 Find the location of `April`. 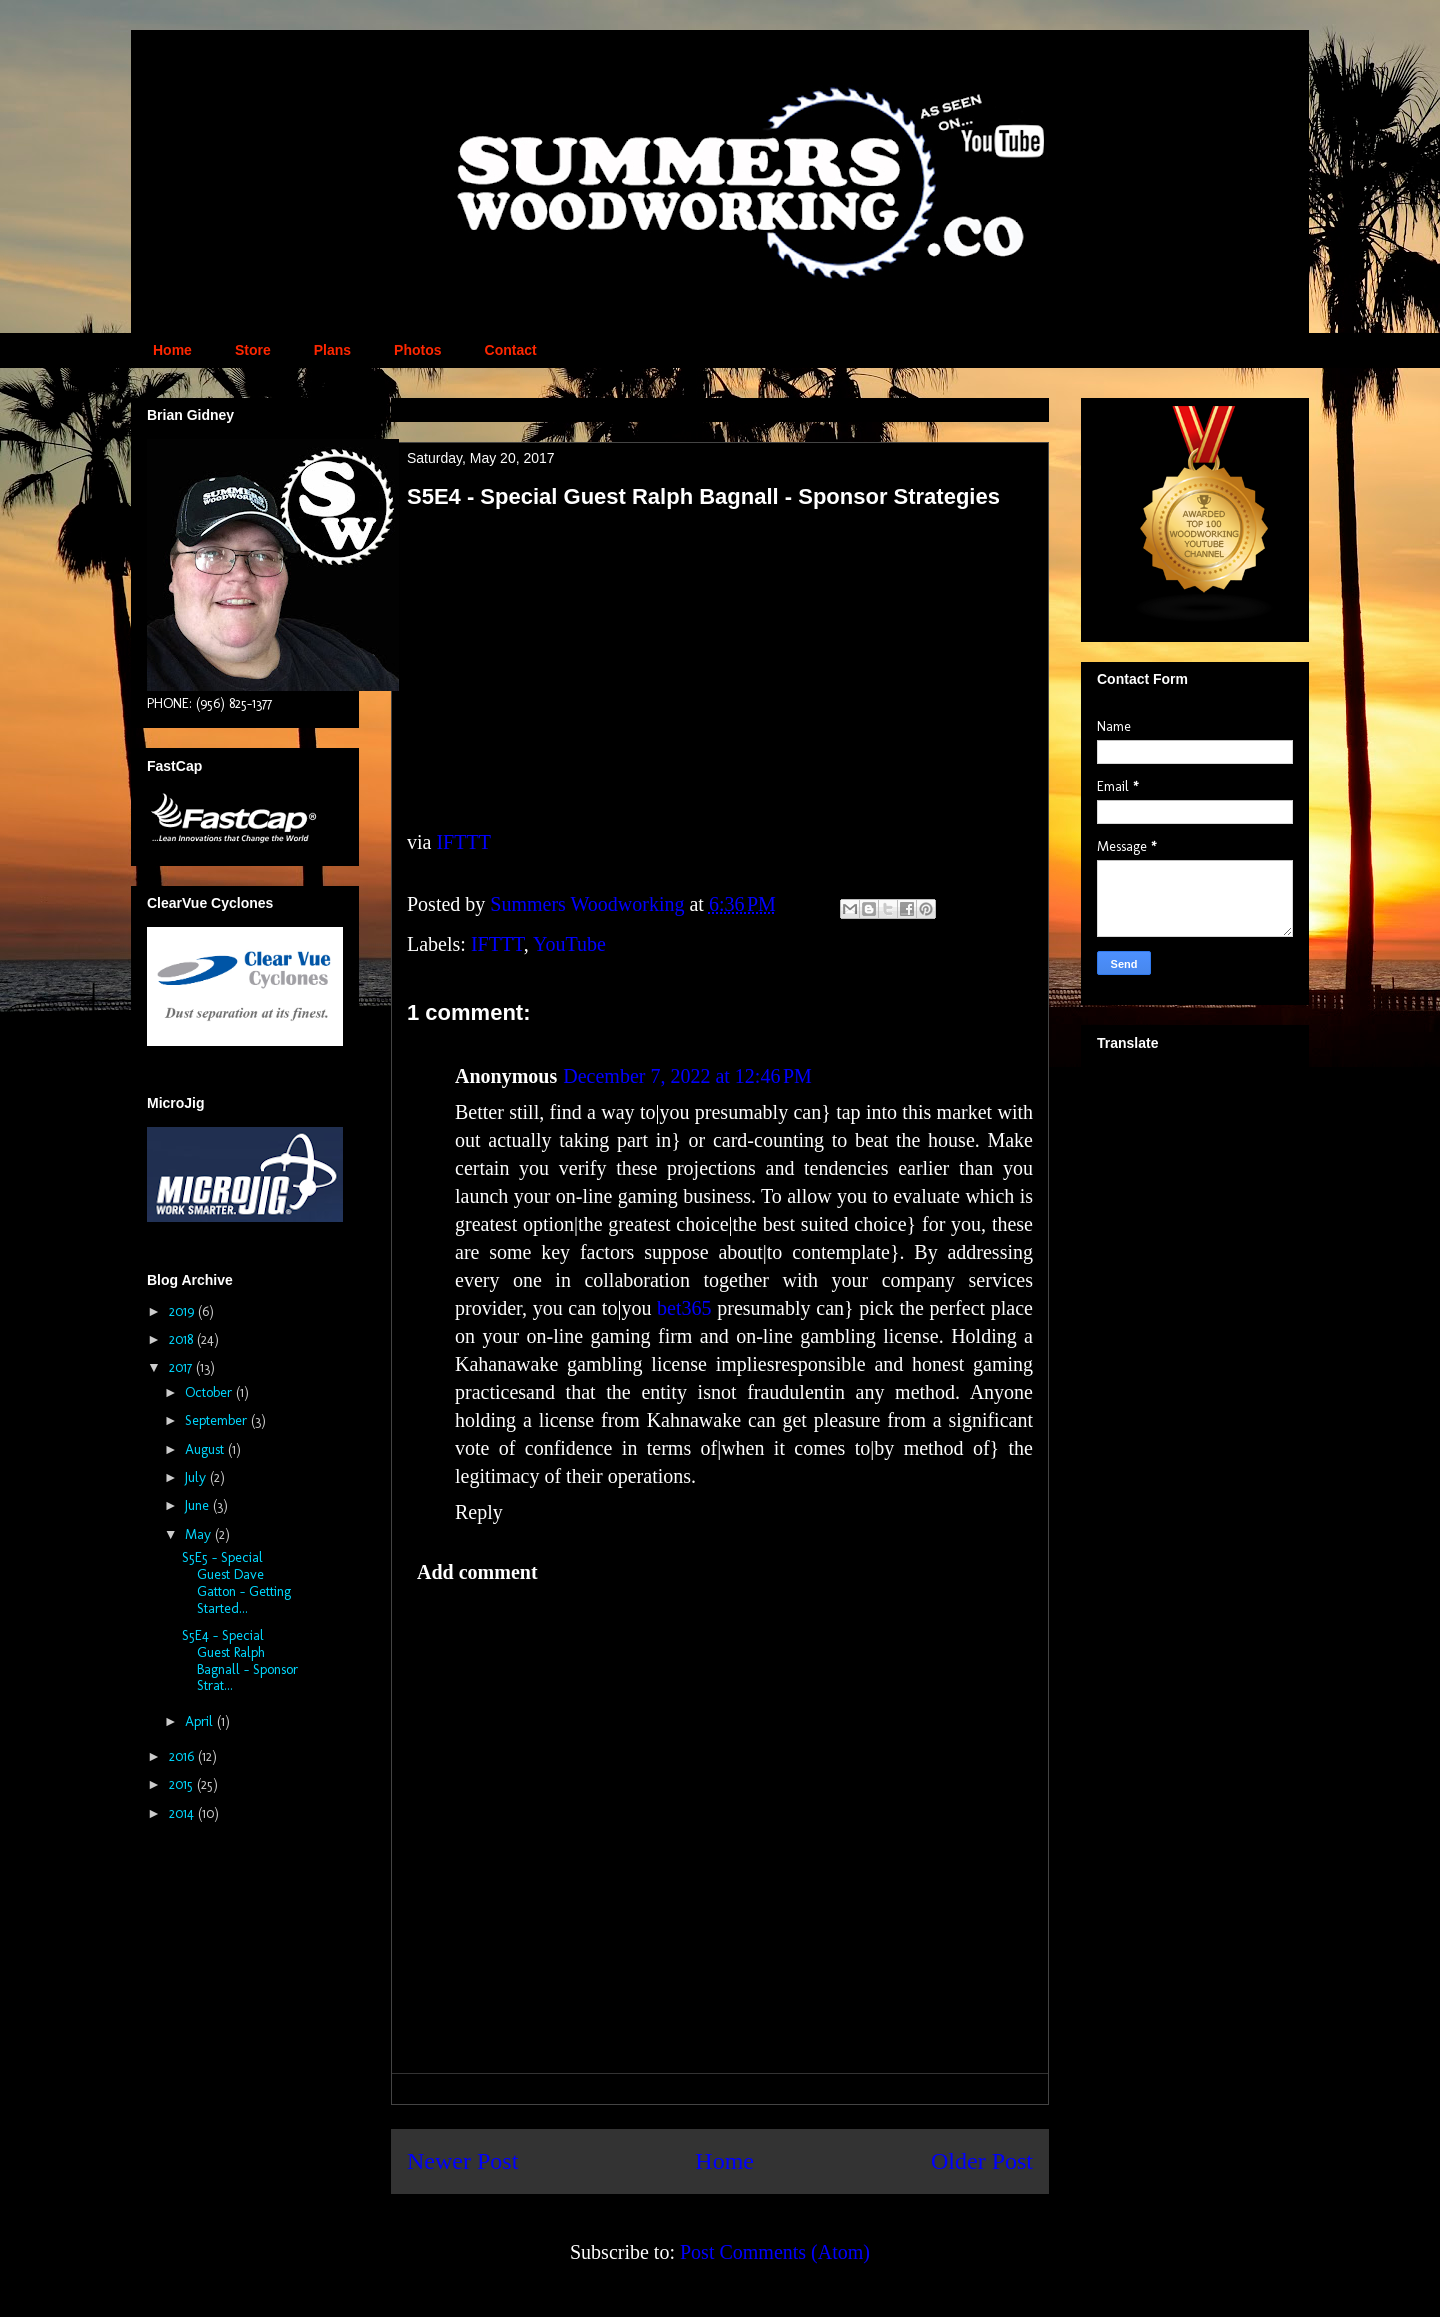

April is located at coordinates (201, 1721).